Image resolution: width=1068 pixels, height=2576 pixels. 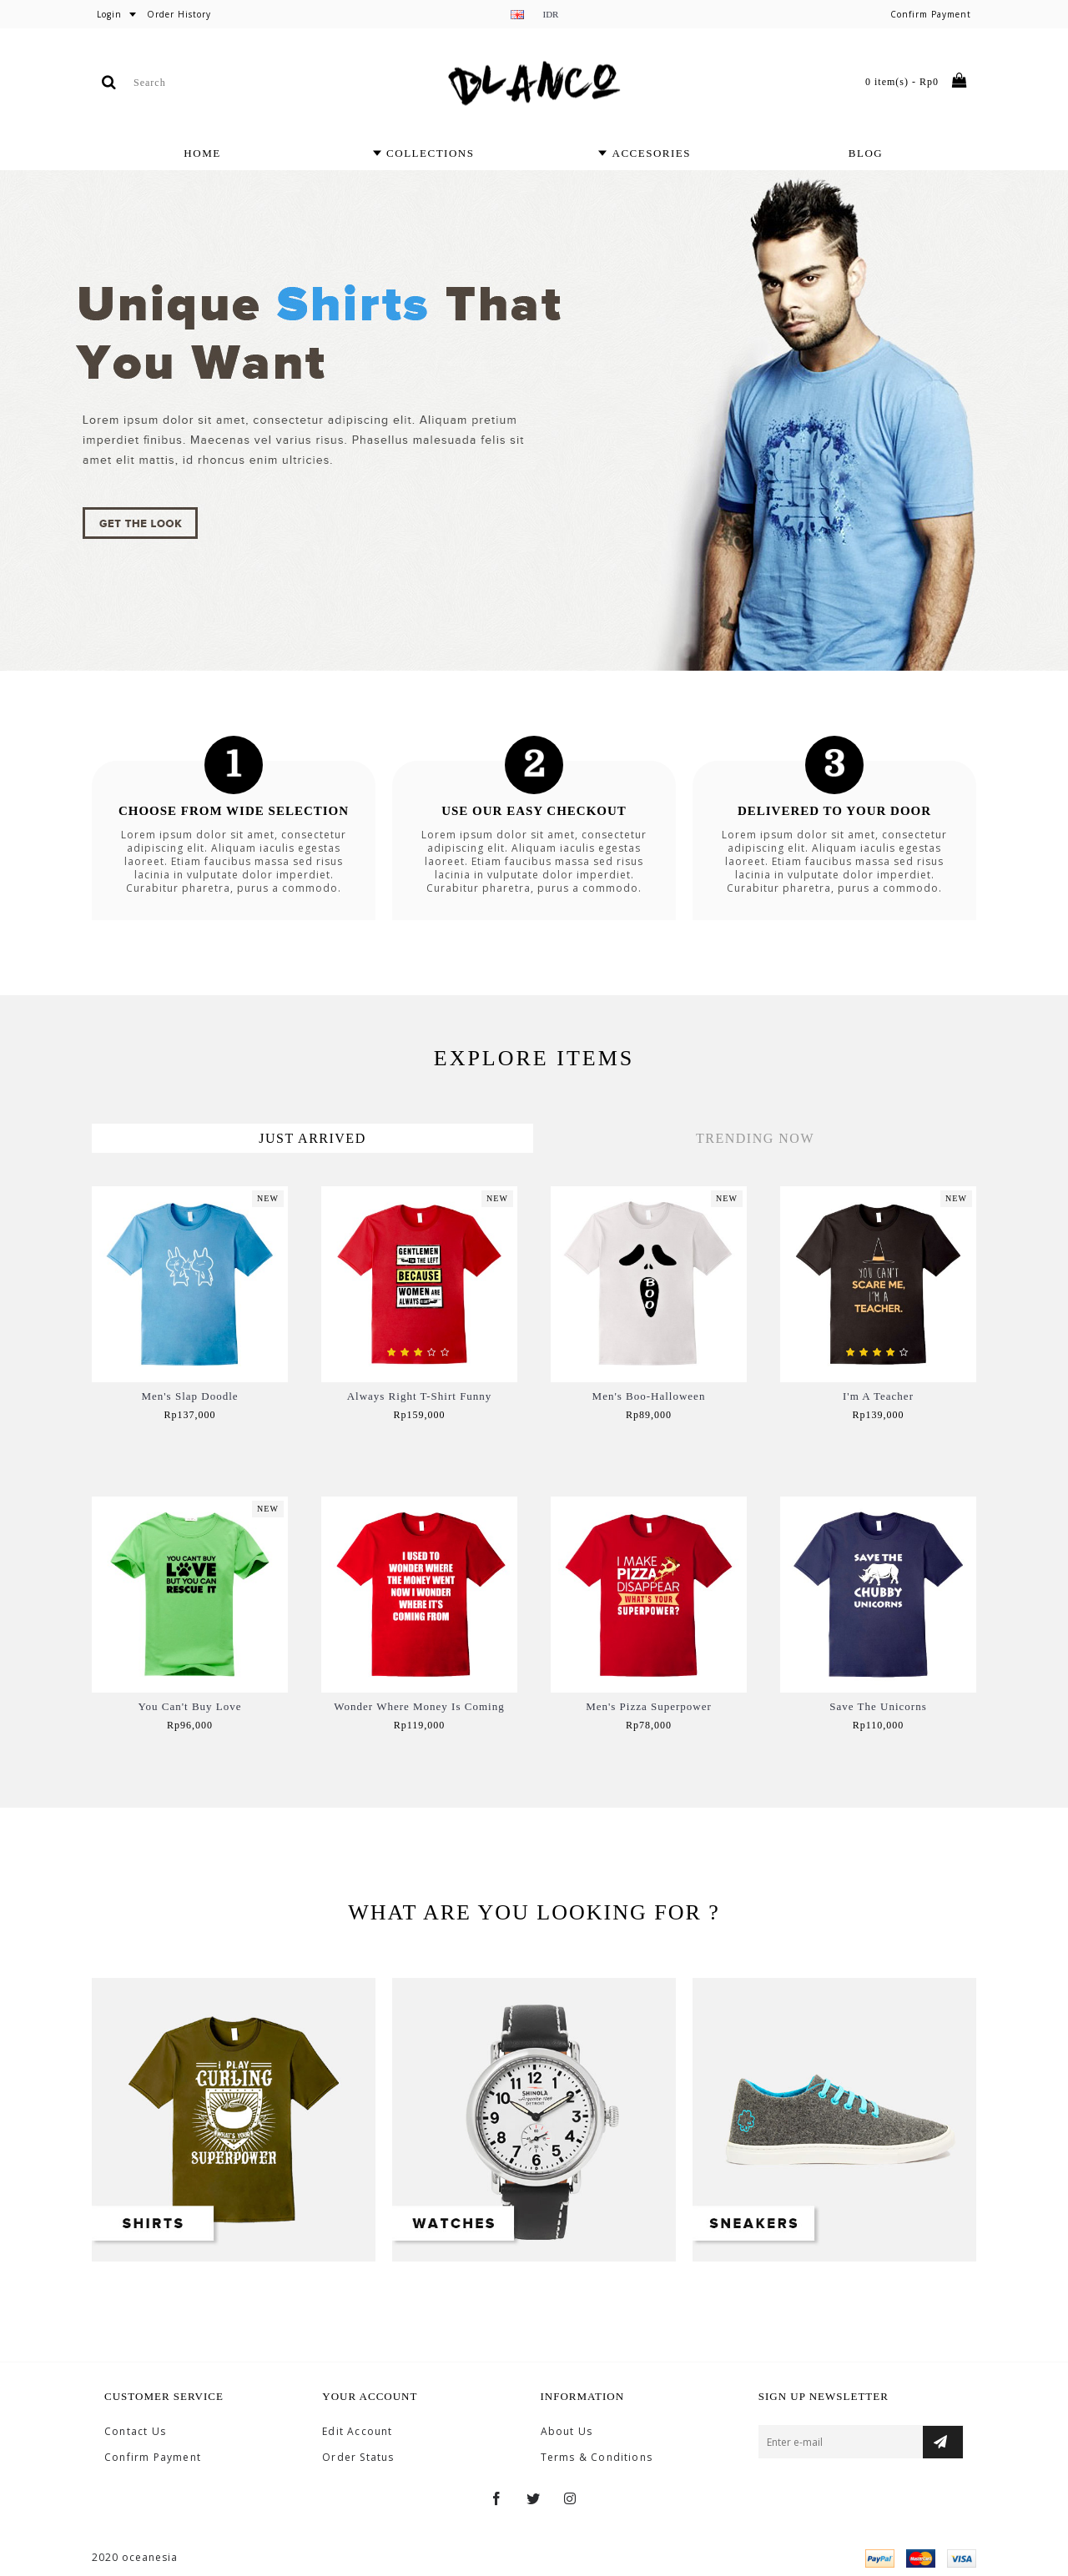 I want to click on Contact Us, so click(x=135, y=2431).